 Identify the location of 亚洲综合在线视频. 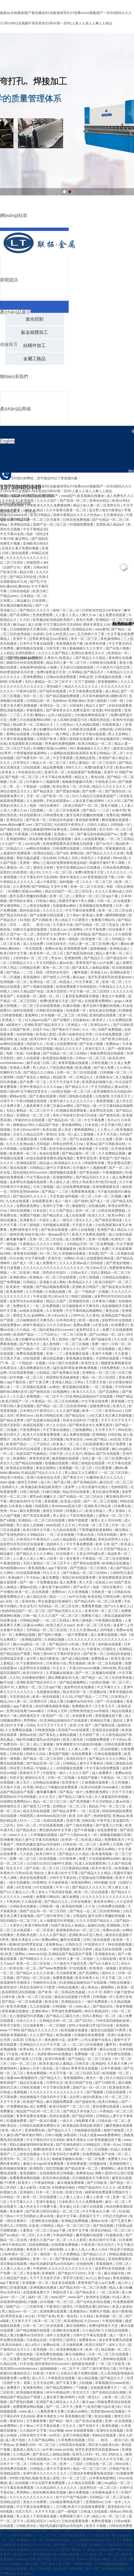
(110, 2430).